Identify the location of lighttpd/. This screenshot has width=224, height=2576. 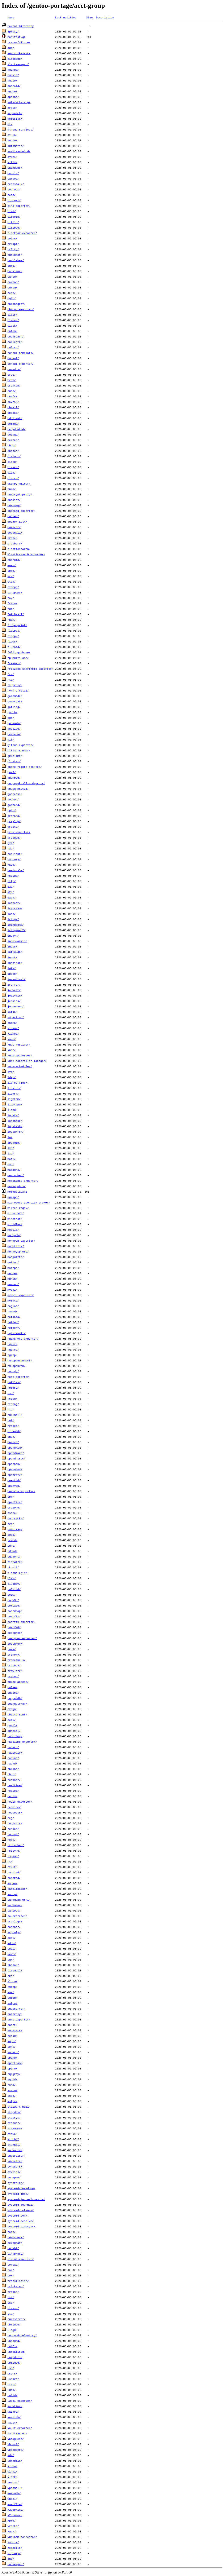
(15, 1104).